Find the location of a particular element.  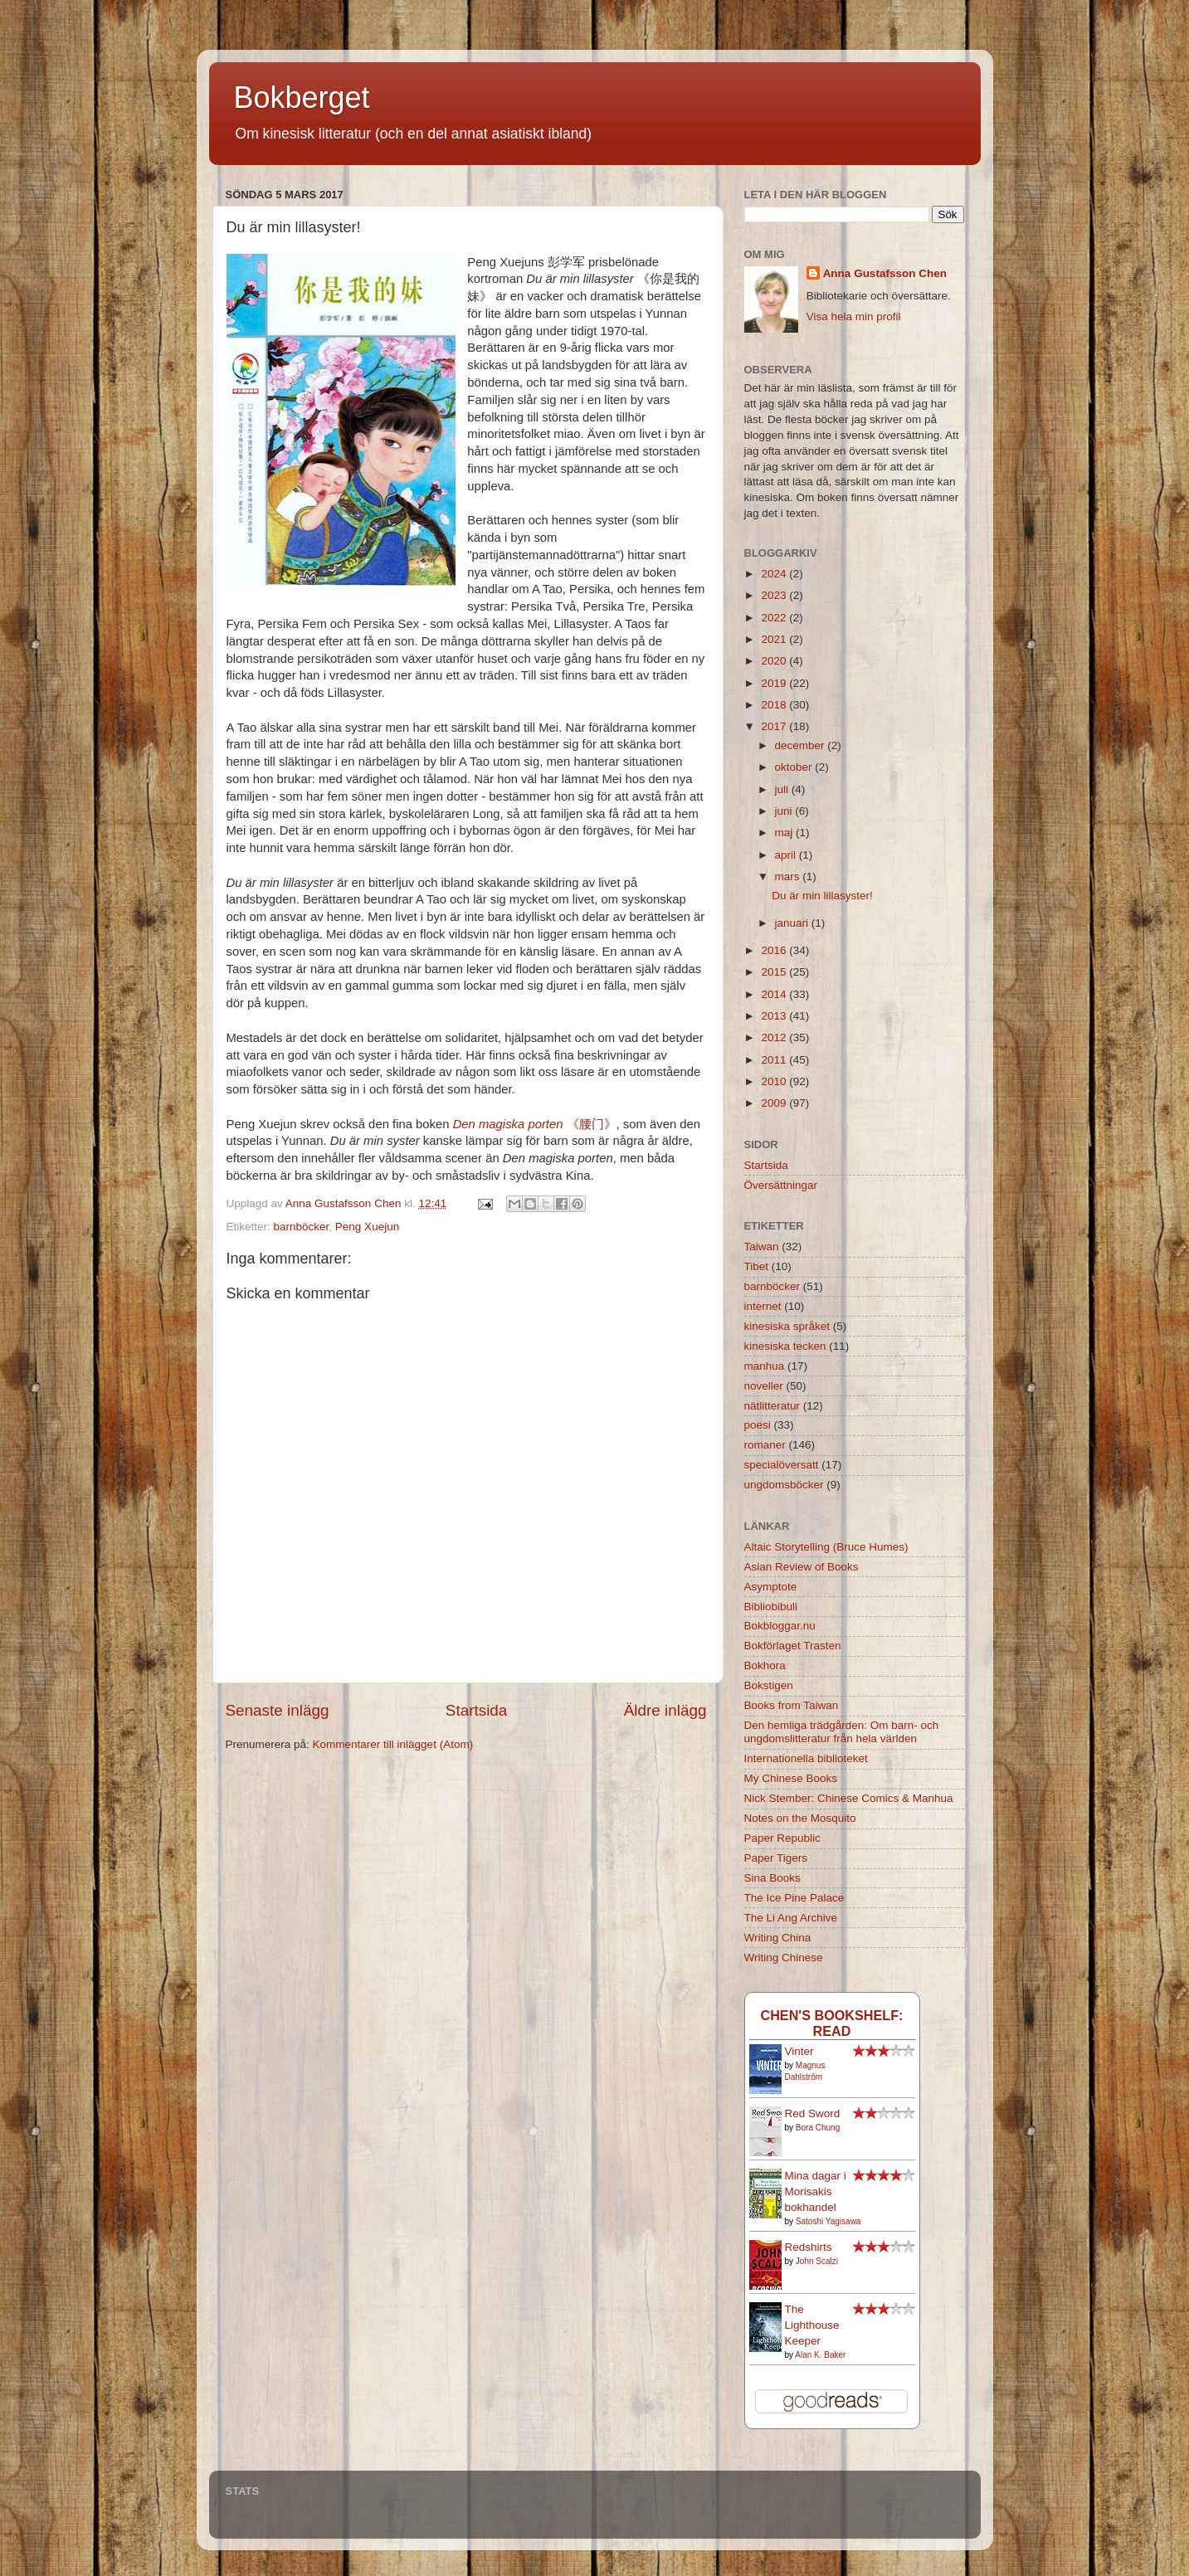

Alan K. Baker is located at coordinates (820, 2354).